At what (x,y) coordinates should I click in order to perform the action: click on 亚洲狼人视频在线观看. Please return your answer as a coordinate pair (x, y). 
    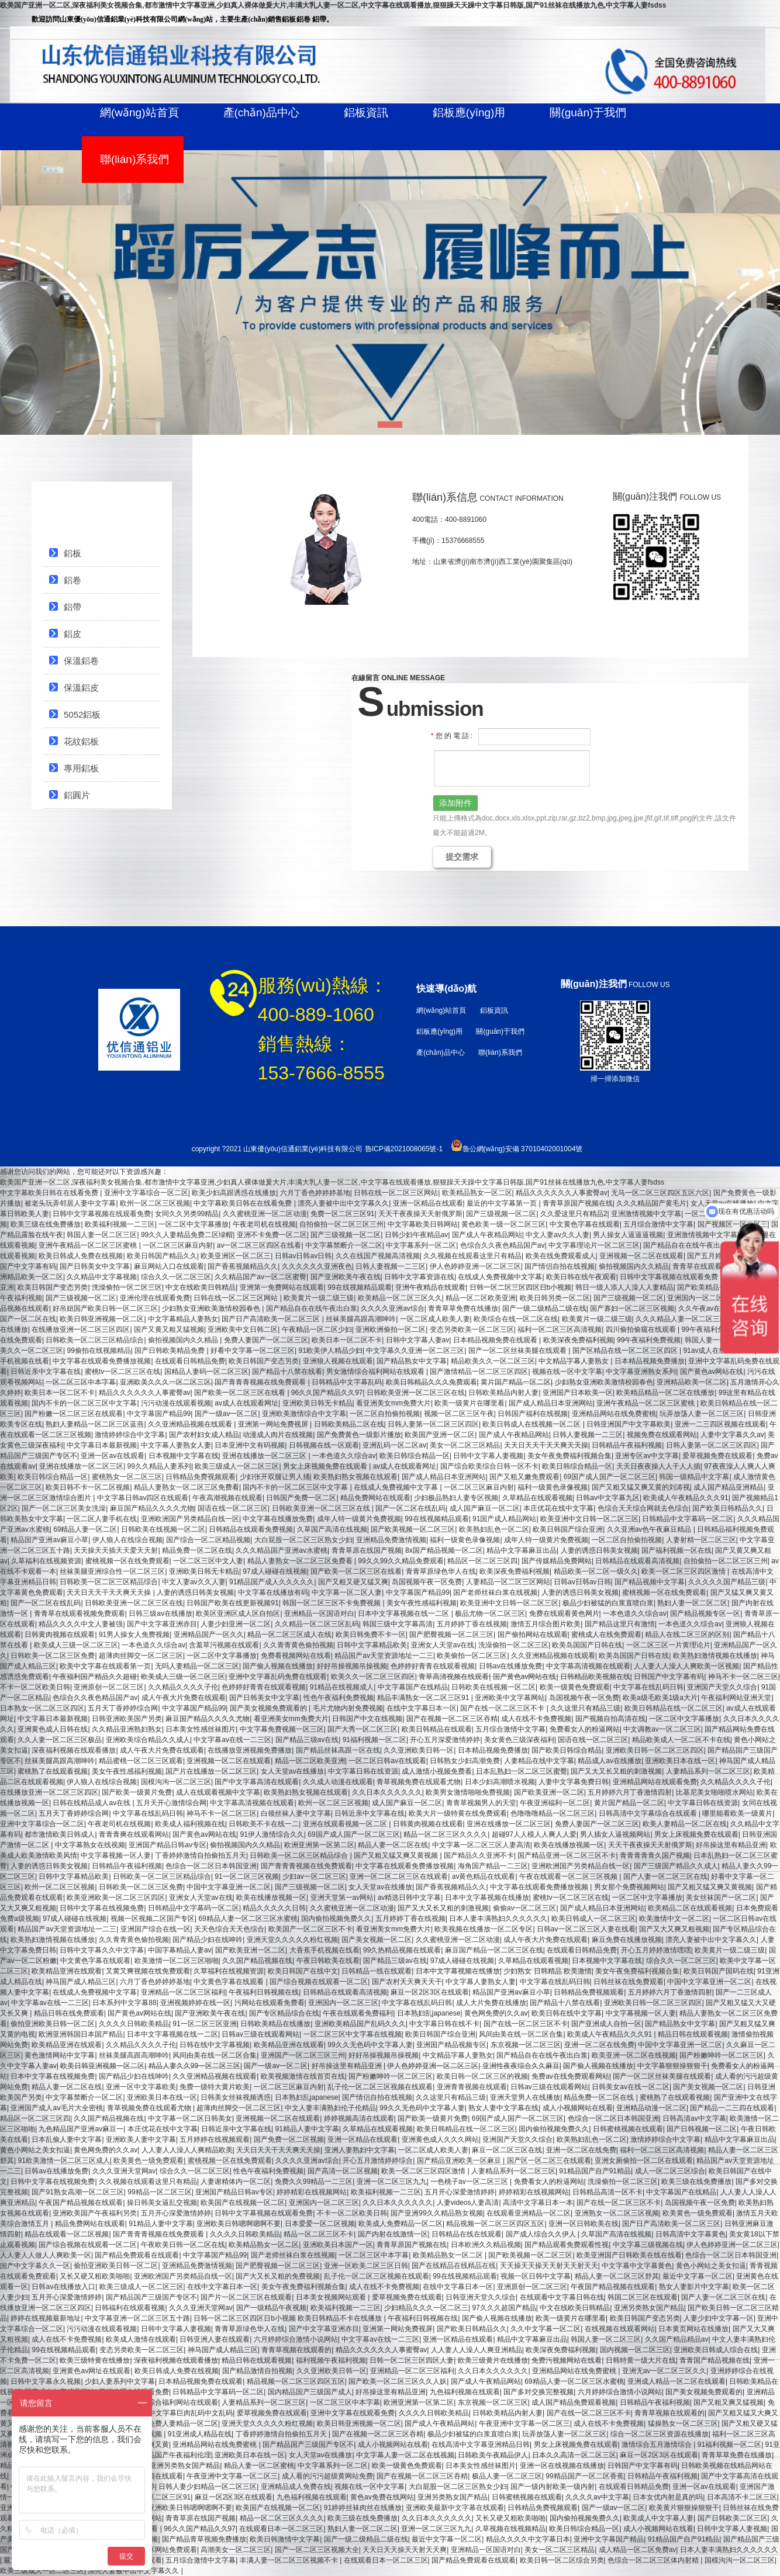
    Looking at the image, I should click on (338, 1361).